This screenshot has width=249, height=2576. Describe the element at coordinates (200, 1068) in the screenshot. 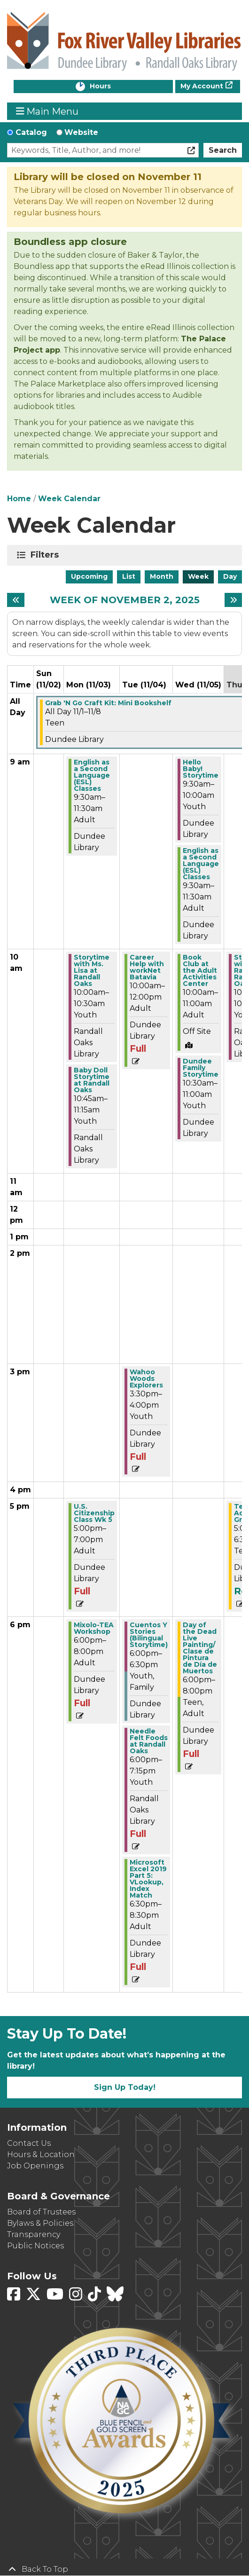

I see `Dundee Family Storytime [View more about "Dundee Family Storytime" on Wednesday, November 5, 2025 @ 10:30am]` at that location.